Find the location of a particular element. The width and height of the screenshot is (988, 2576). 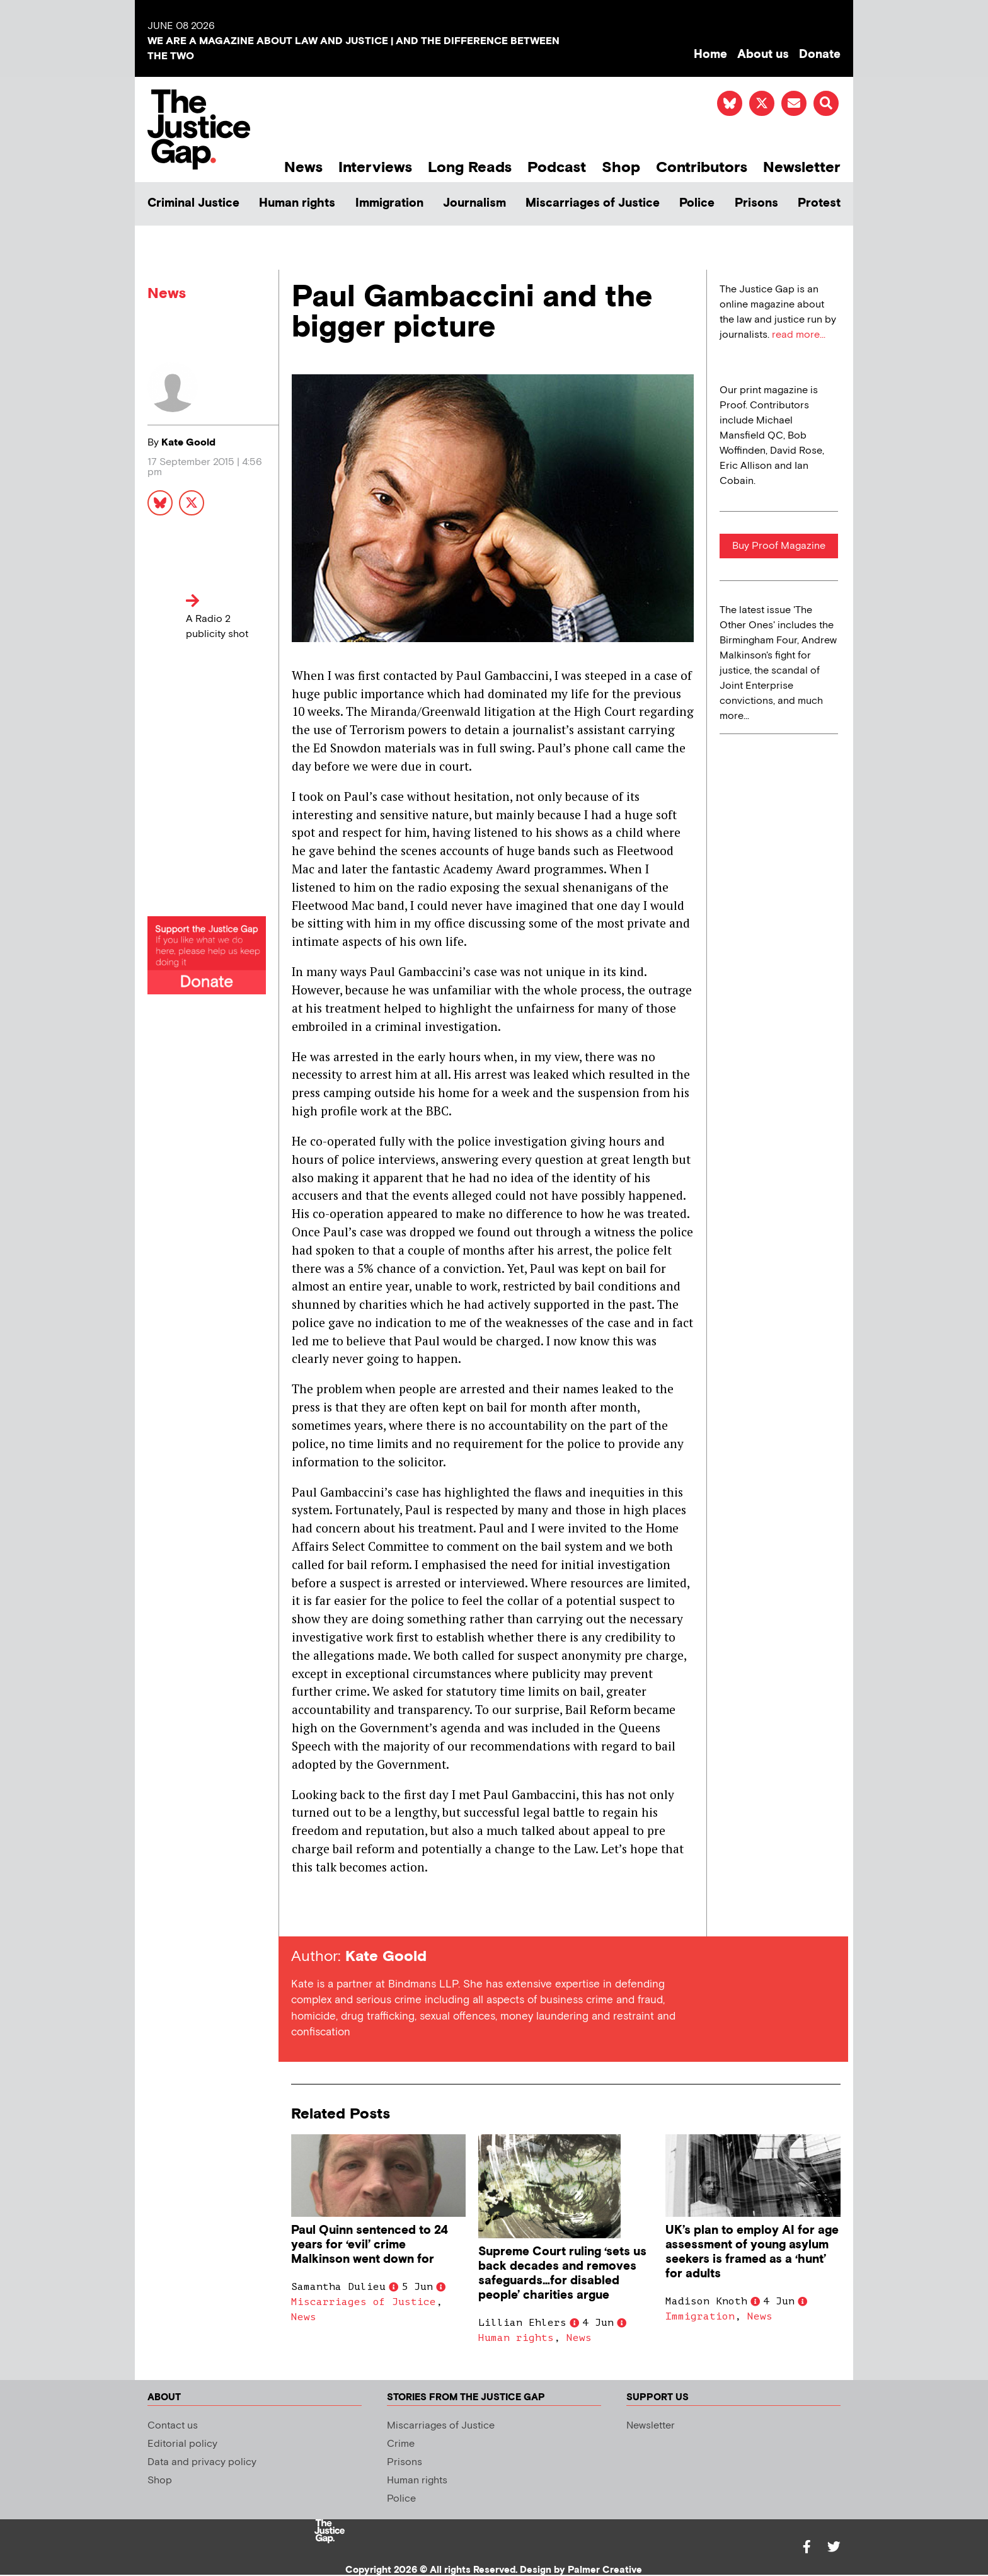

News is located at coordinates (303, 167).